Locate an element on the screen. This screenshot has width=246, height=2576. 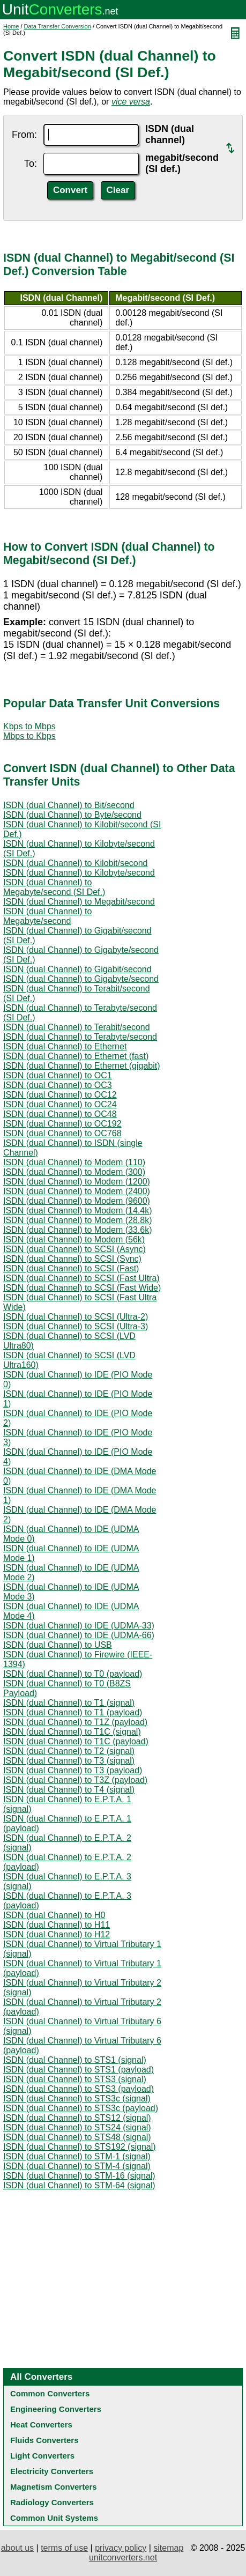
ISDN (dual Channel) to Gigabyte/second is located at coordinates (81, 978).